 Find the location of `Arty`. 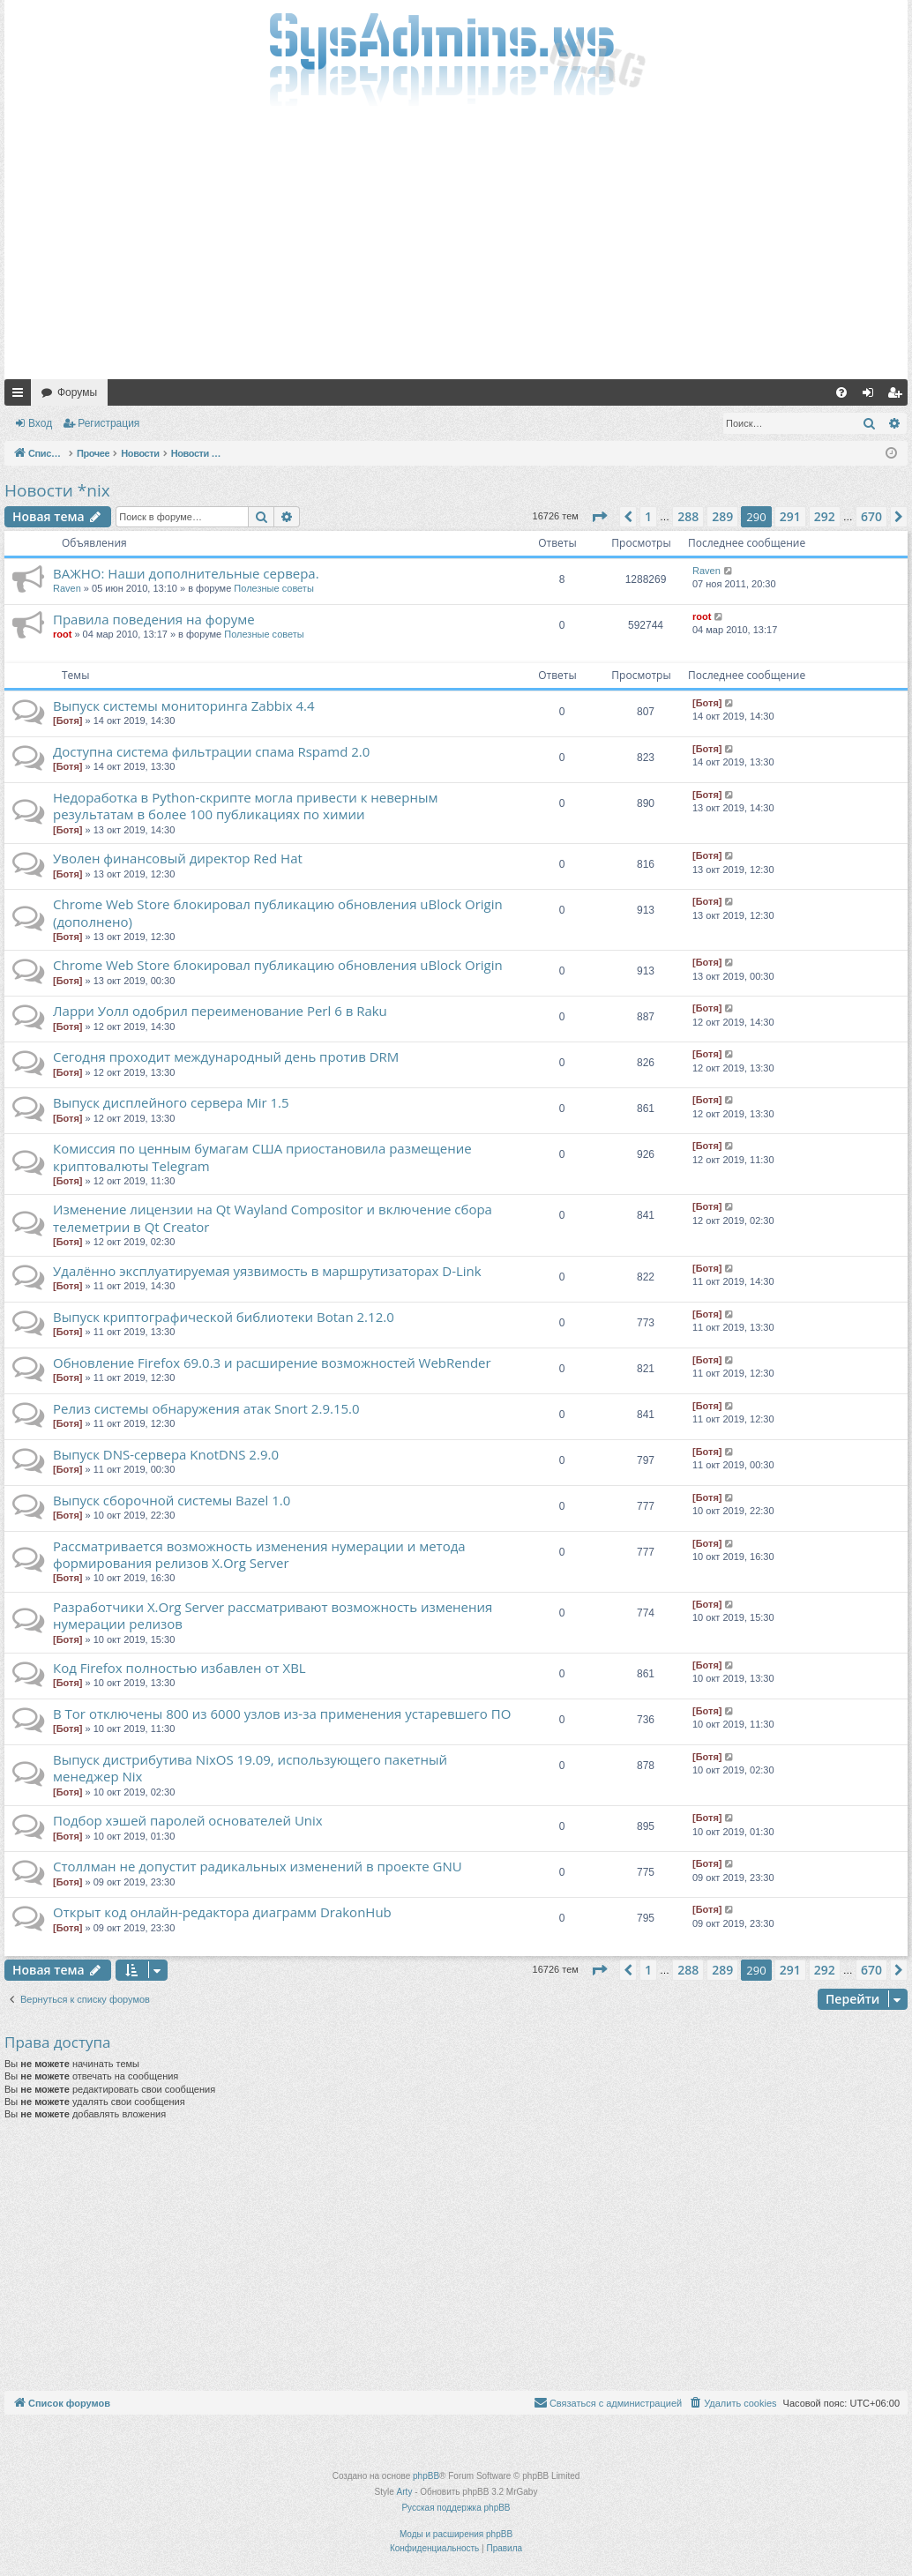

Arty is located at coordinates (405, 2492).